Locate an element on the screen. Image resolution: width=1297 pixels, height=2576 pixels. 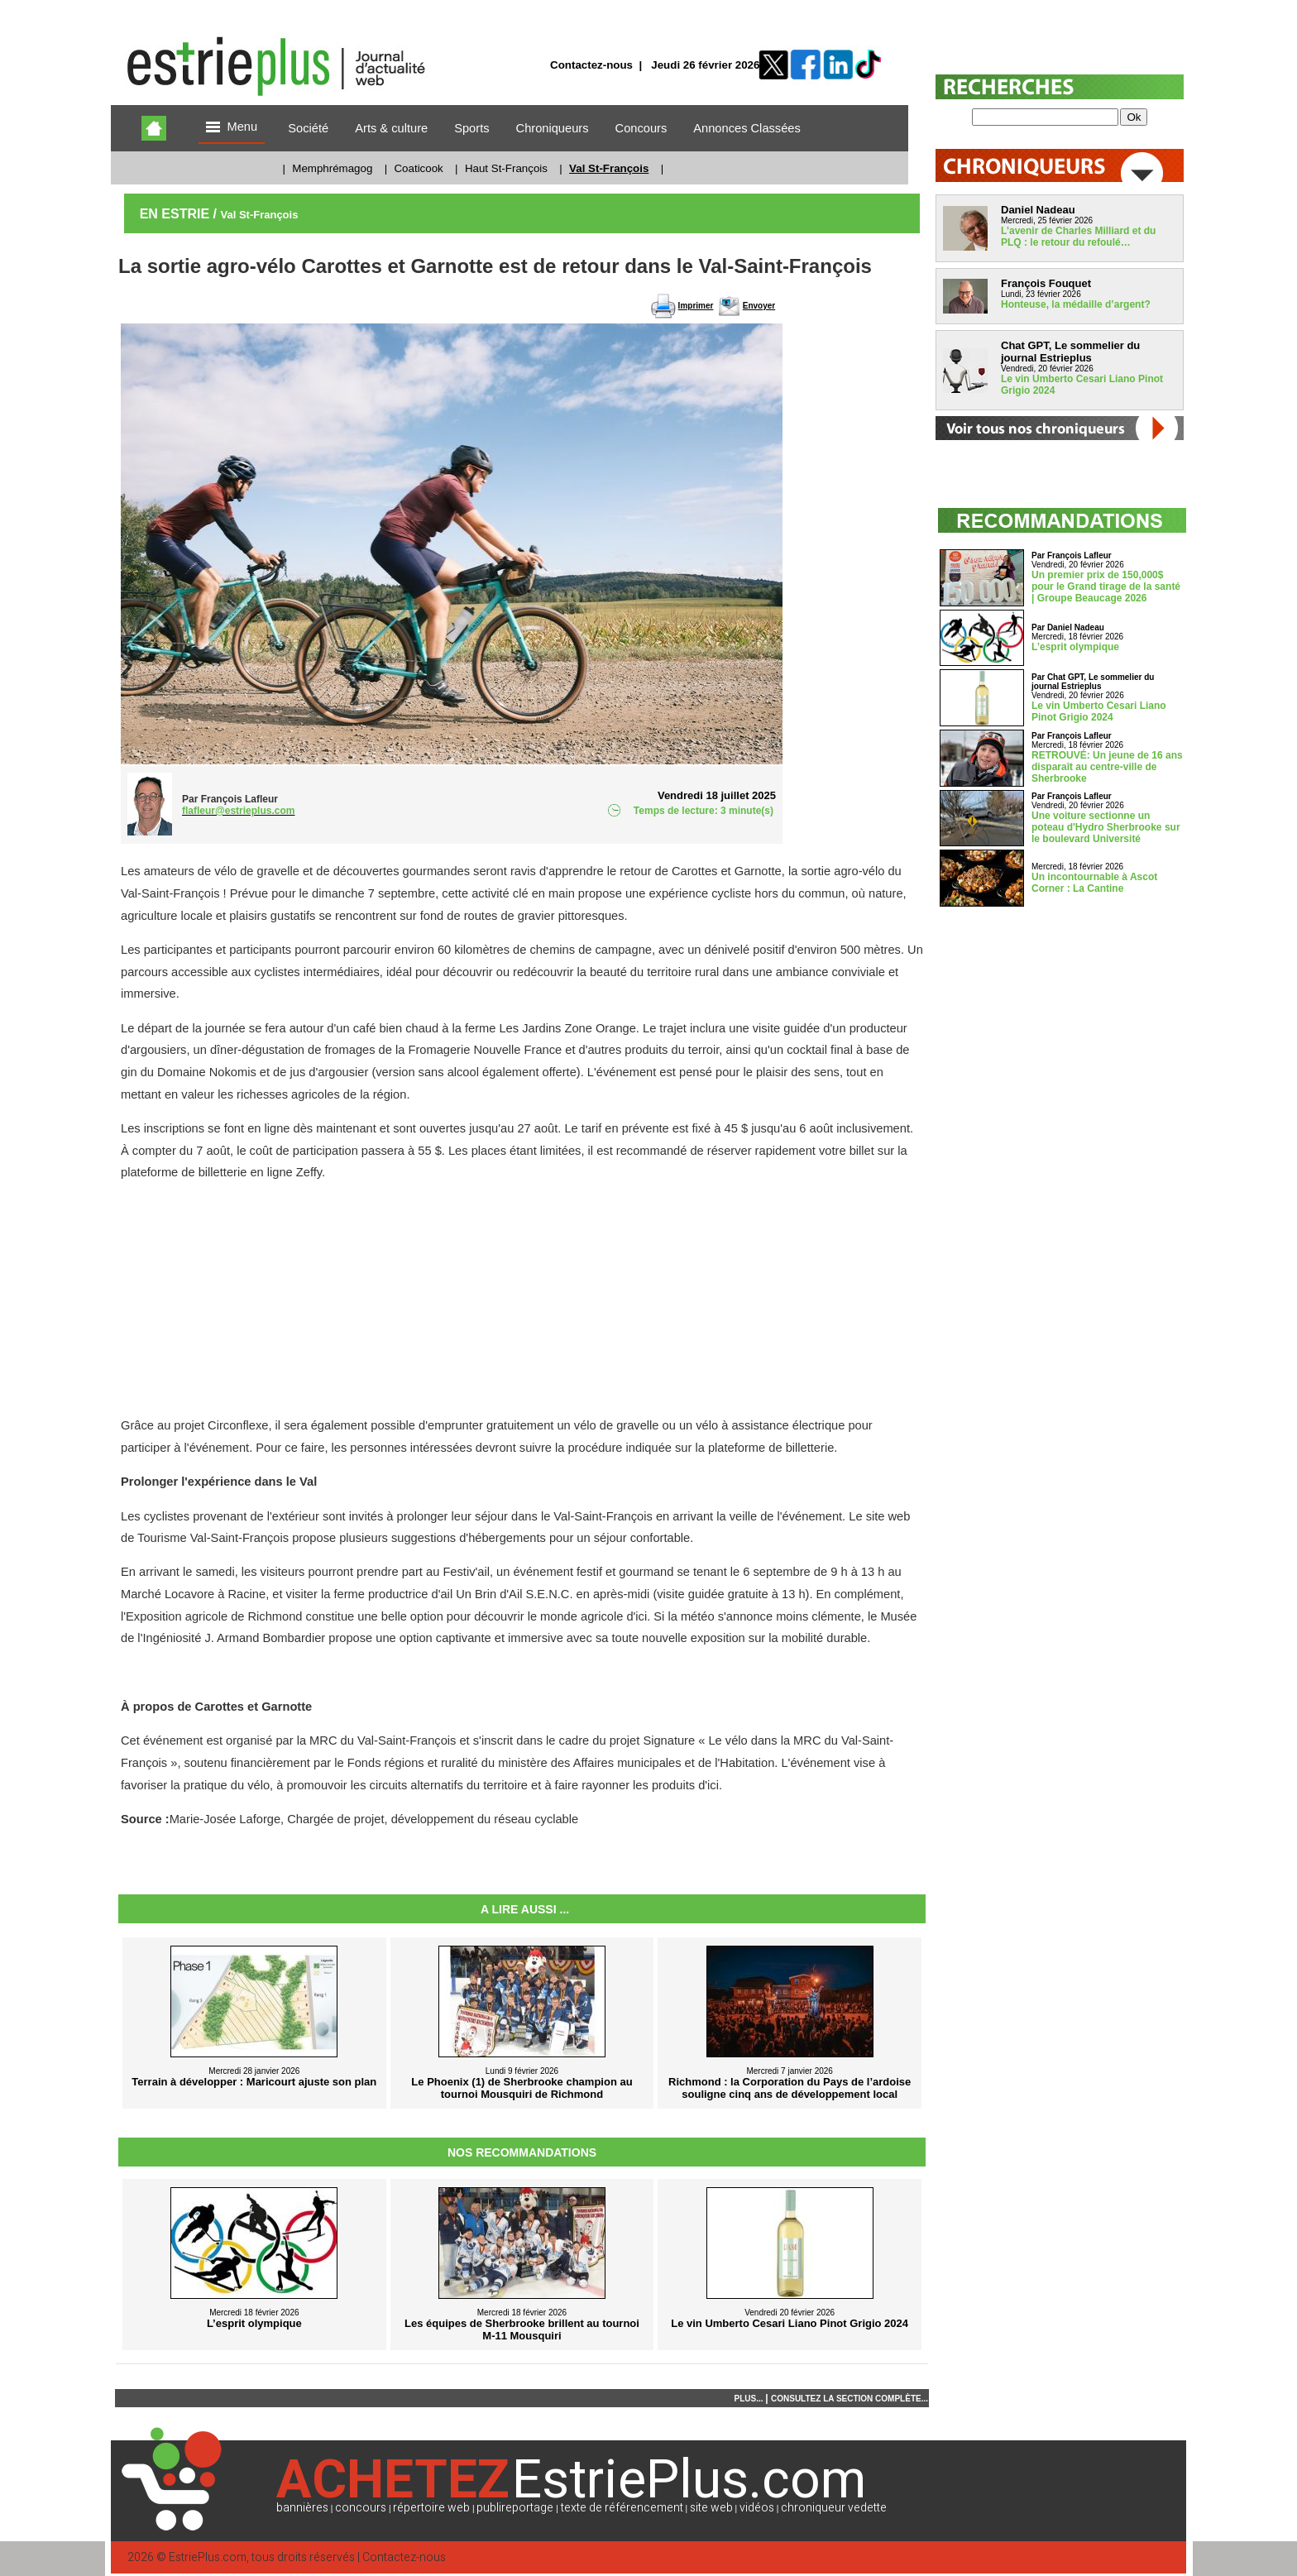
Coaticook is located at coordinates (418, 168).